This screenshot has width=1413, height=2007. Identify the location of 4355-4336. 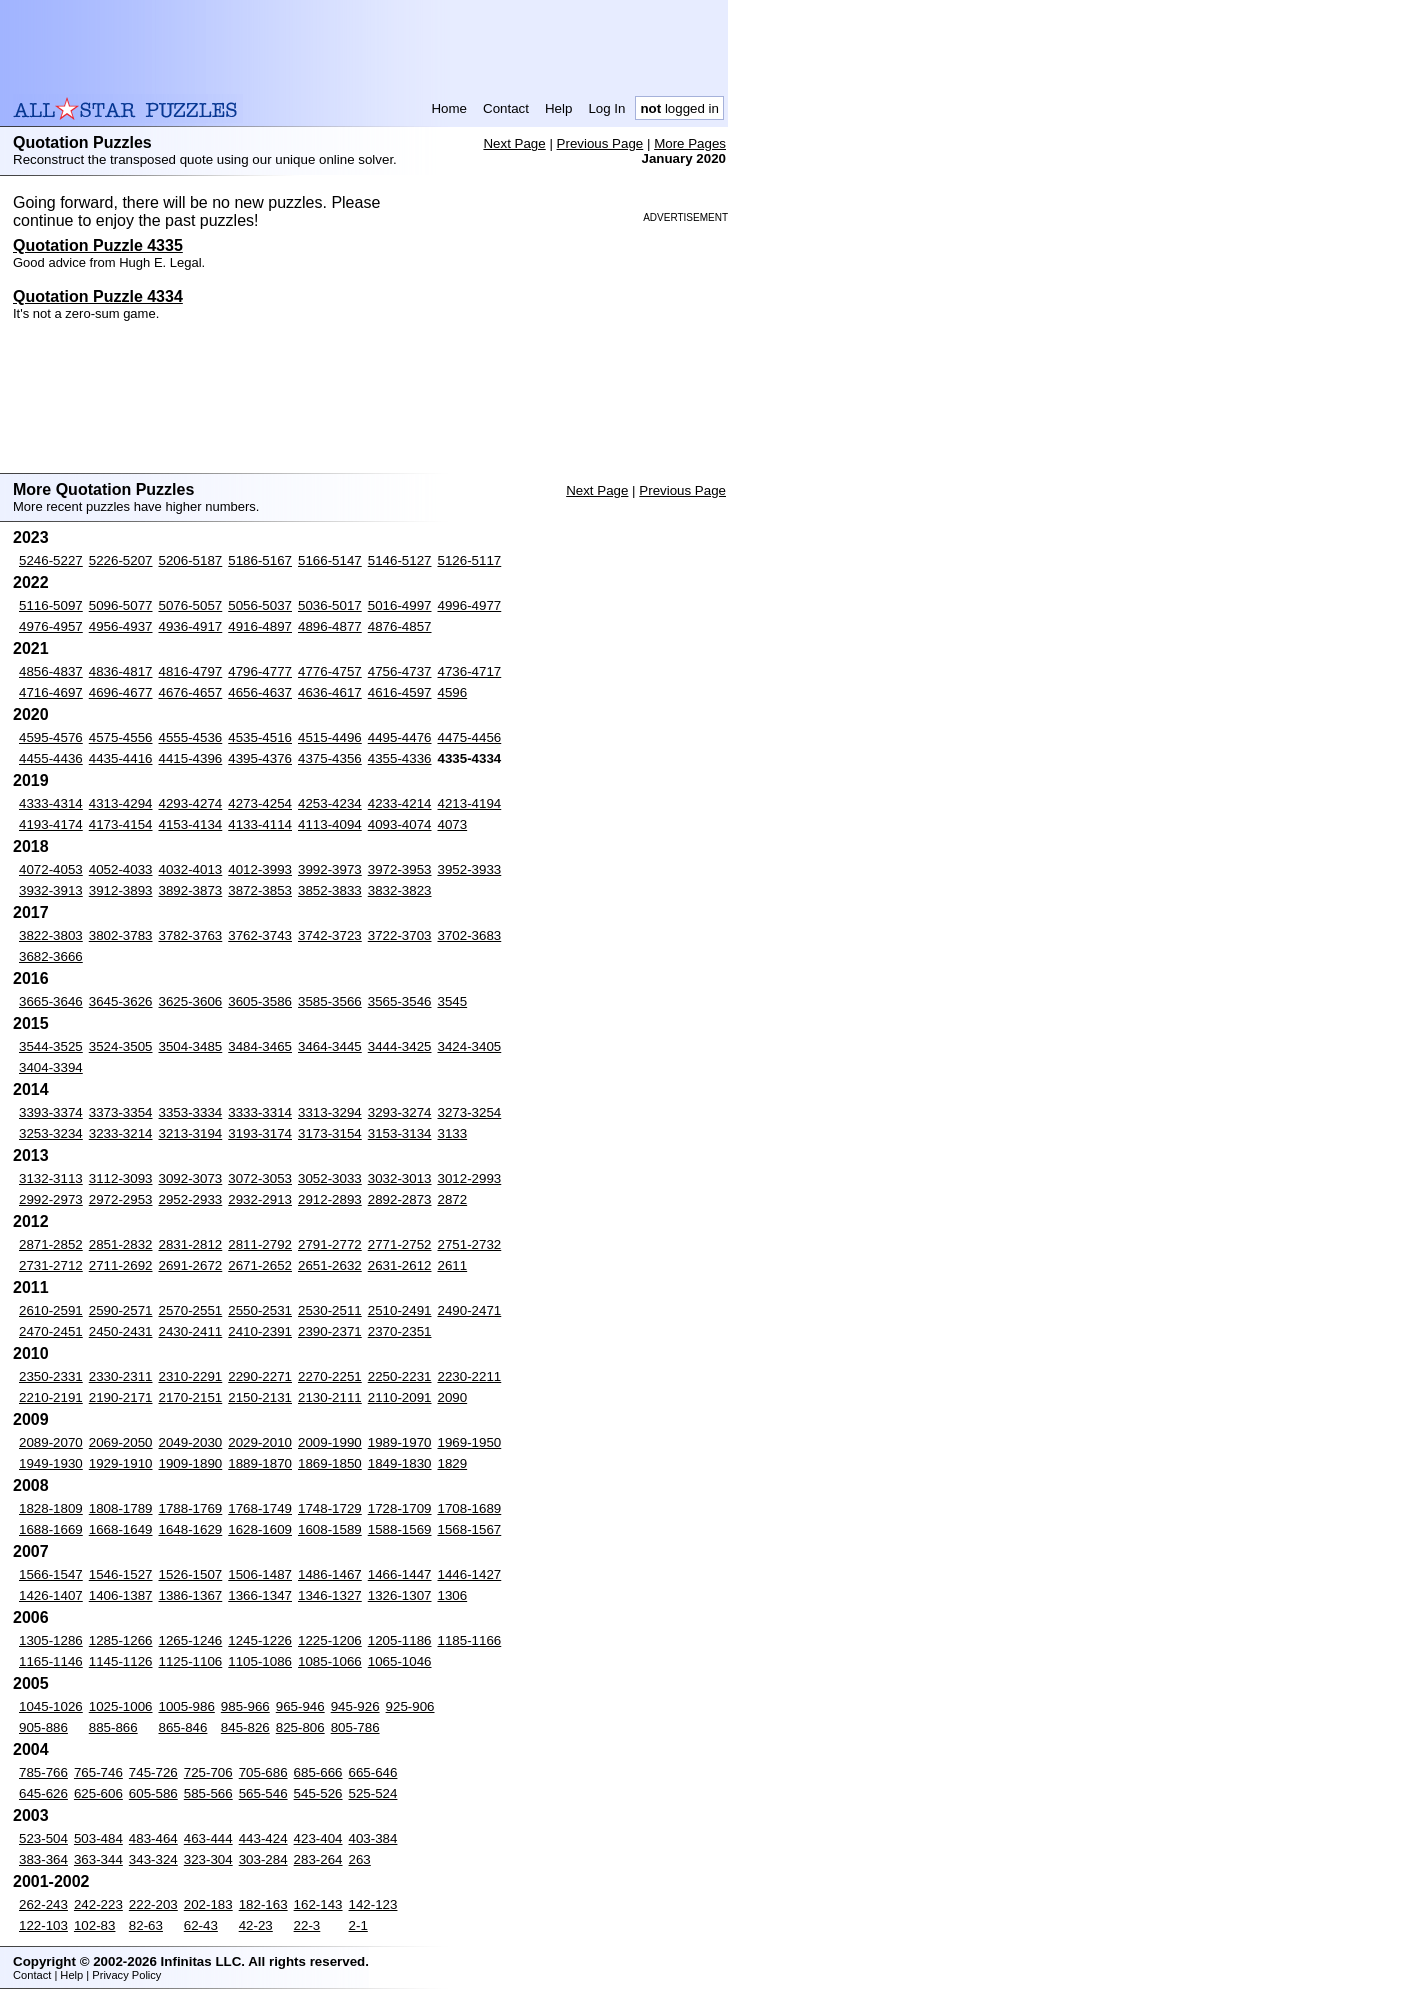
(400, 758).